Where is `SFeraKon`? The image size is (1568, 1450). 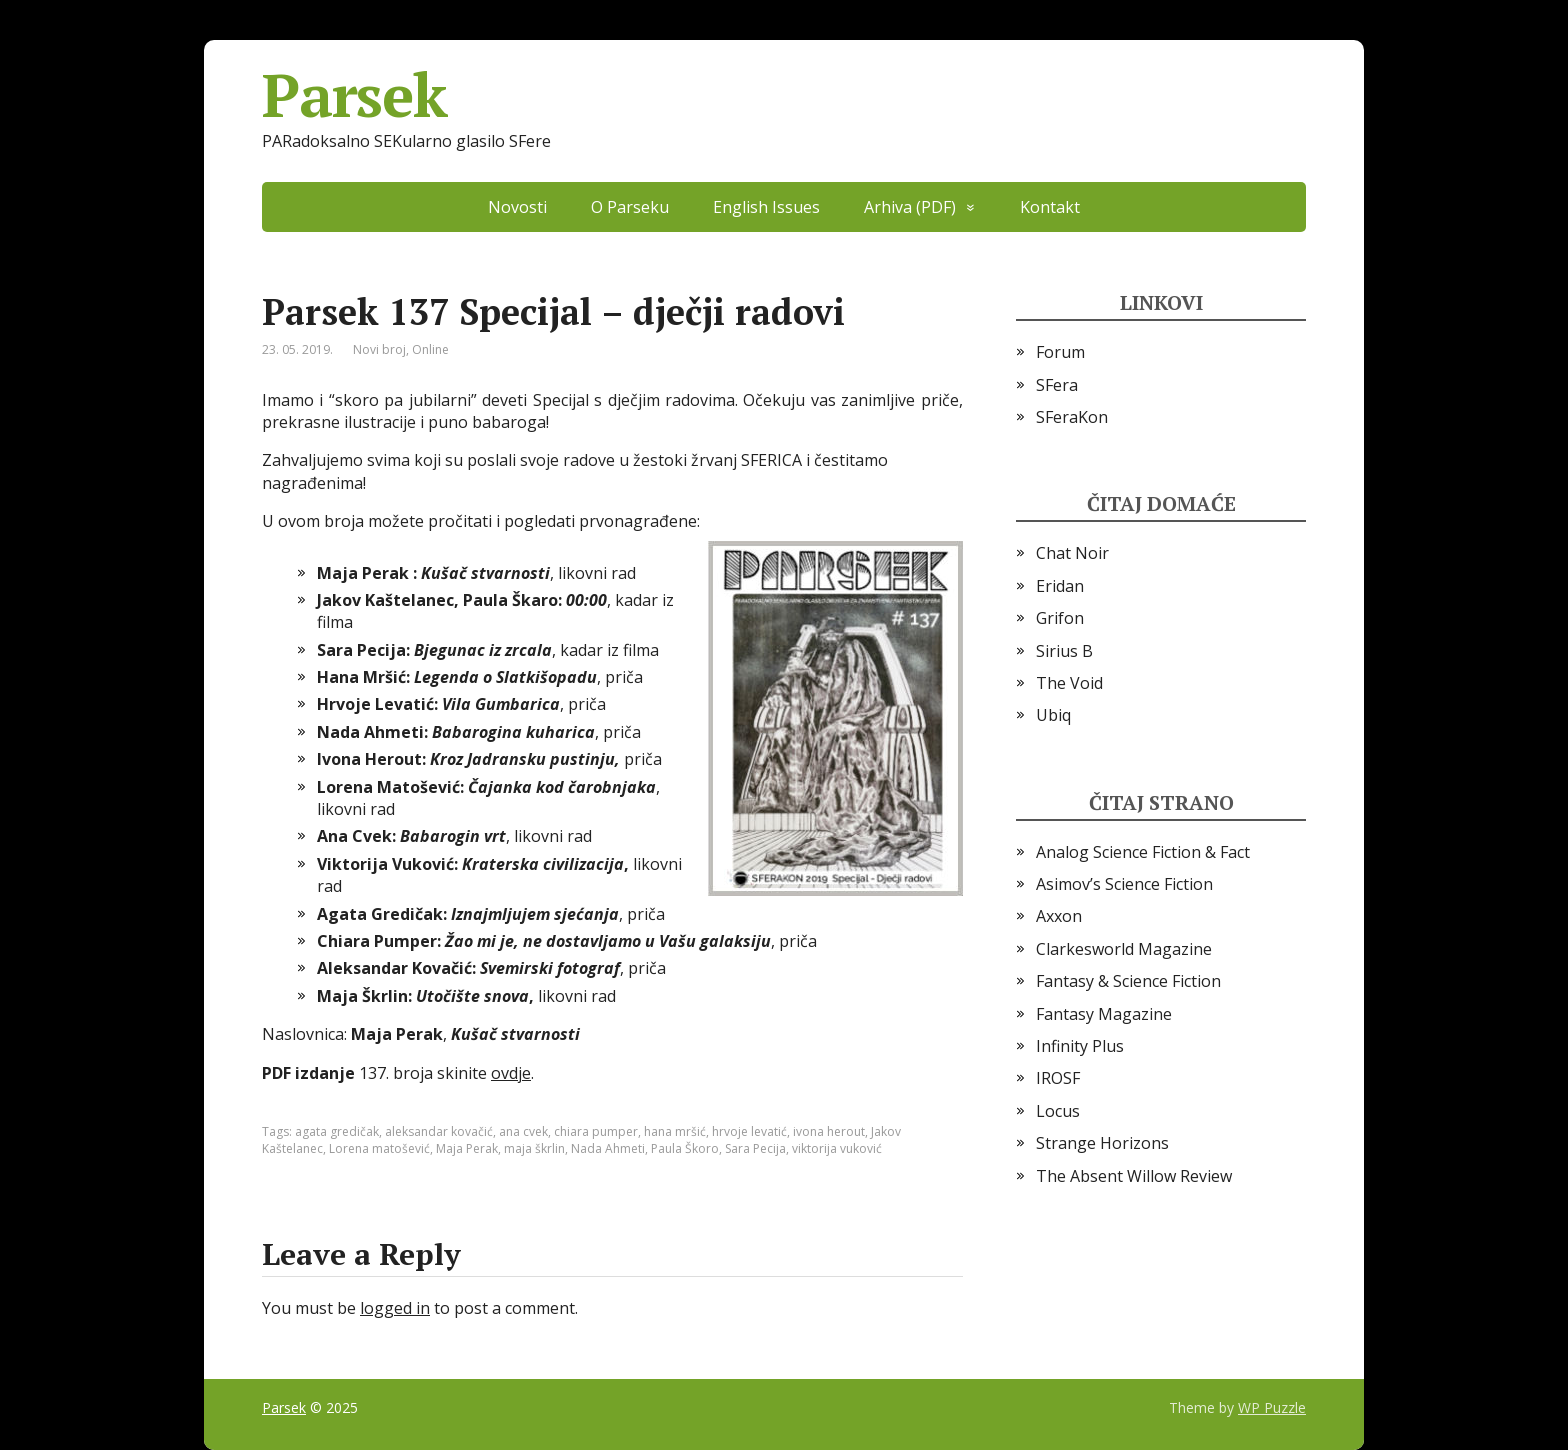 SFeraKon is located at coordinates (1072, 417).